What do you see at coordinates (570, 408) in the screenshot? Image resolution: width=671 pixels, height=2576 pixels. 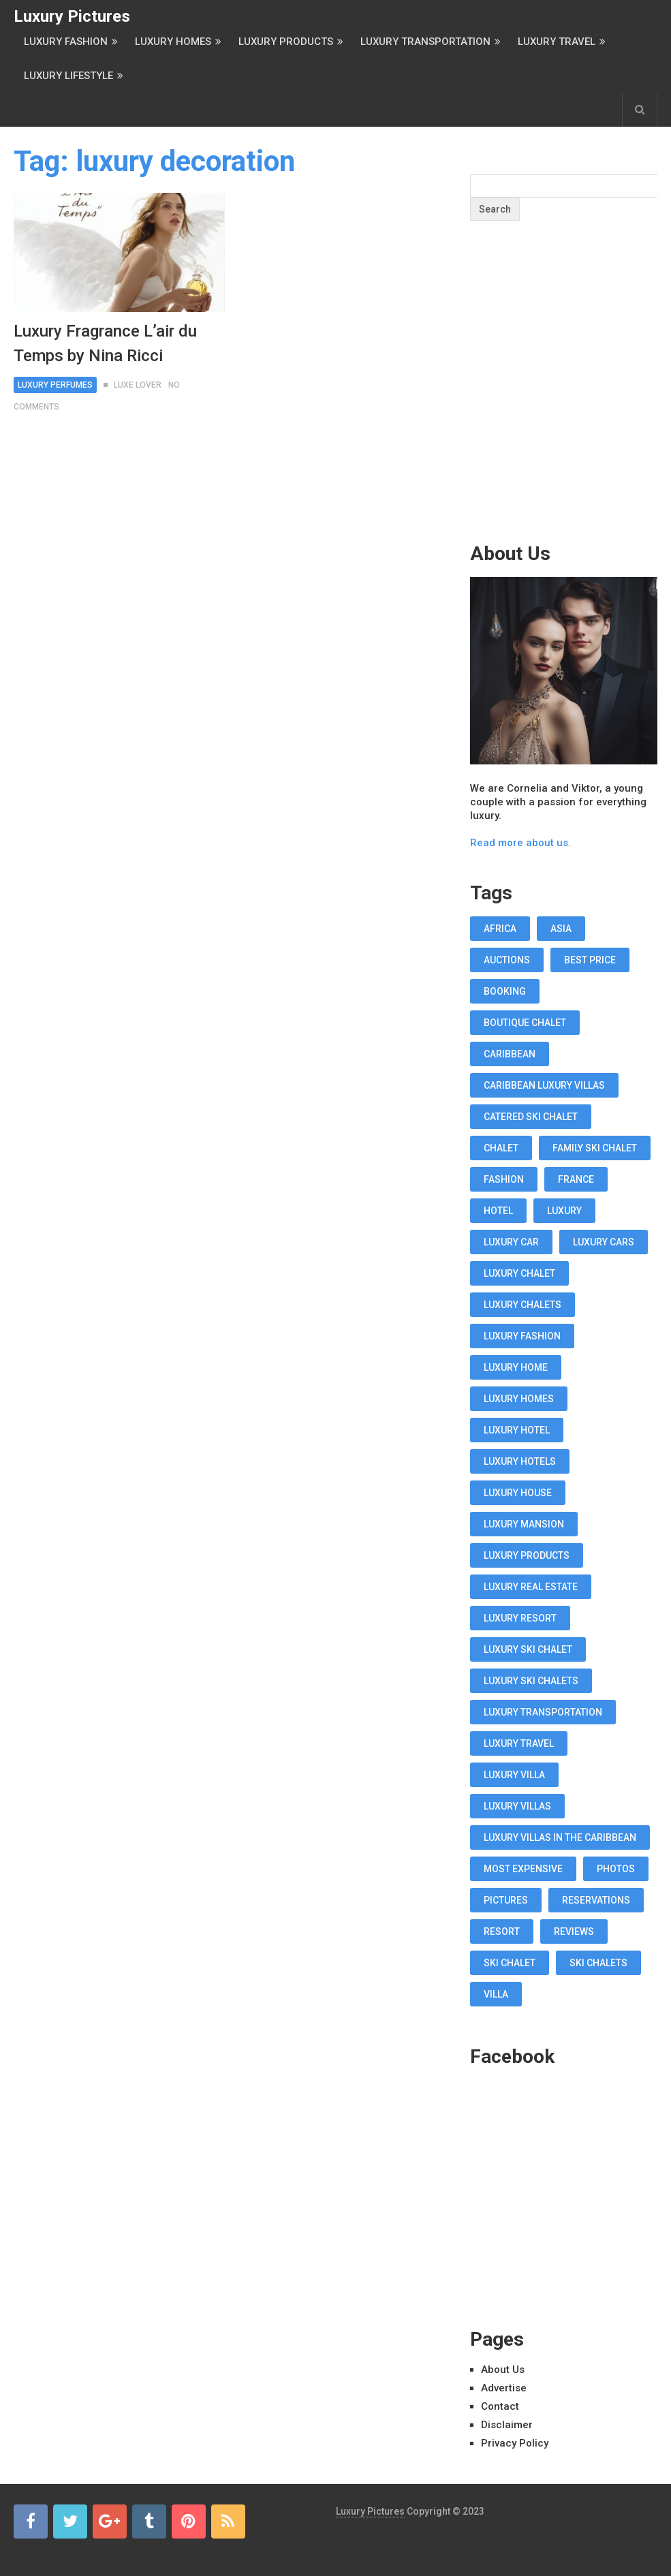 I see `[Advertisement]` at bounding box center [570, 408].